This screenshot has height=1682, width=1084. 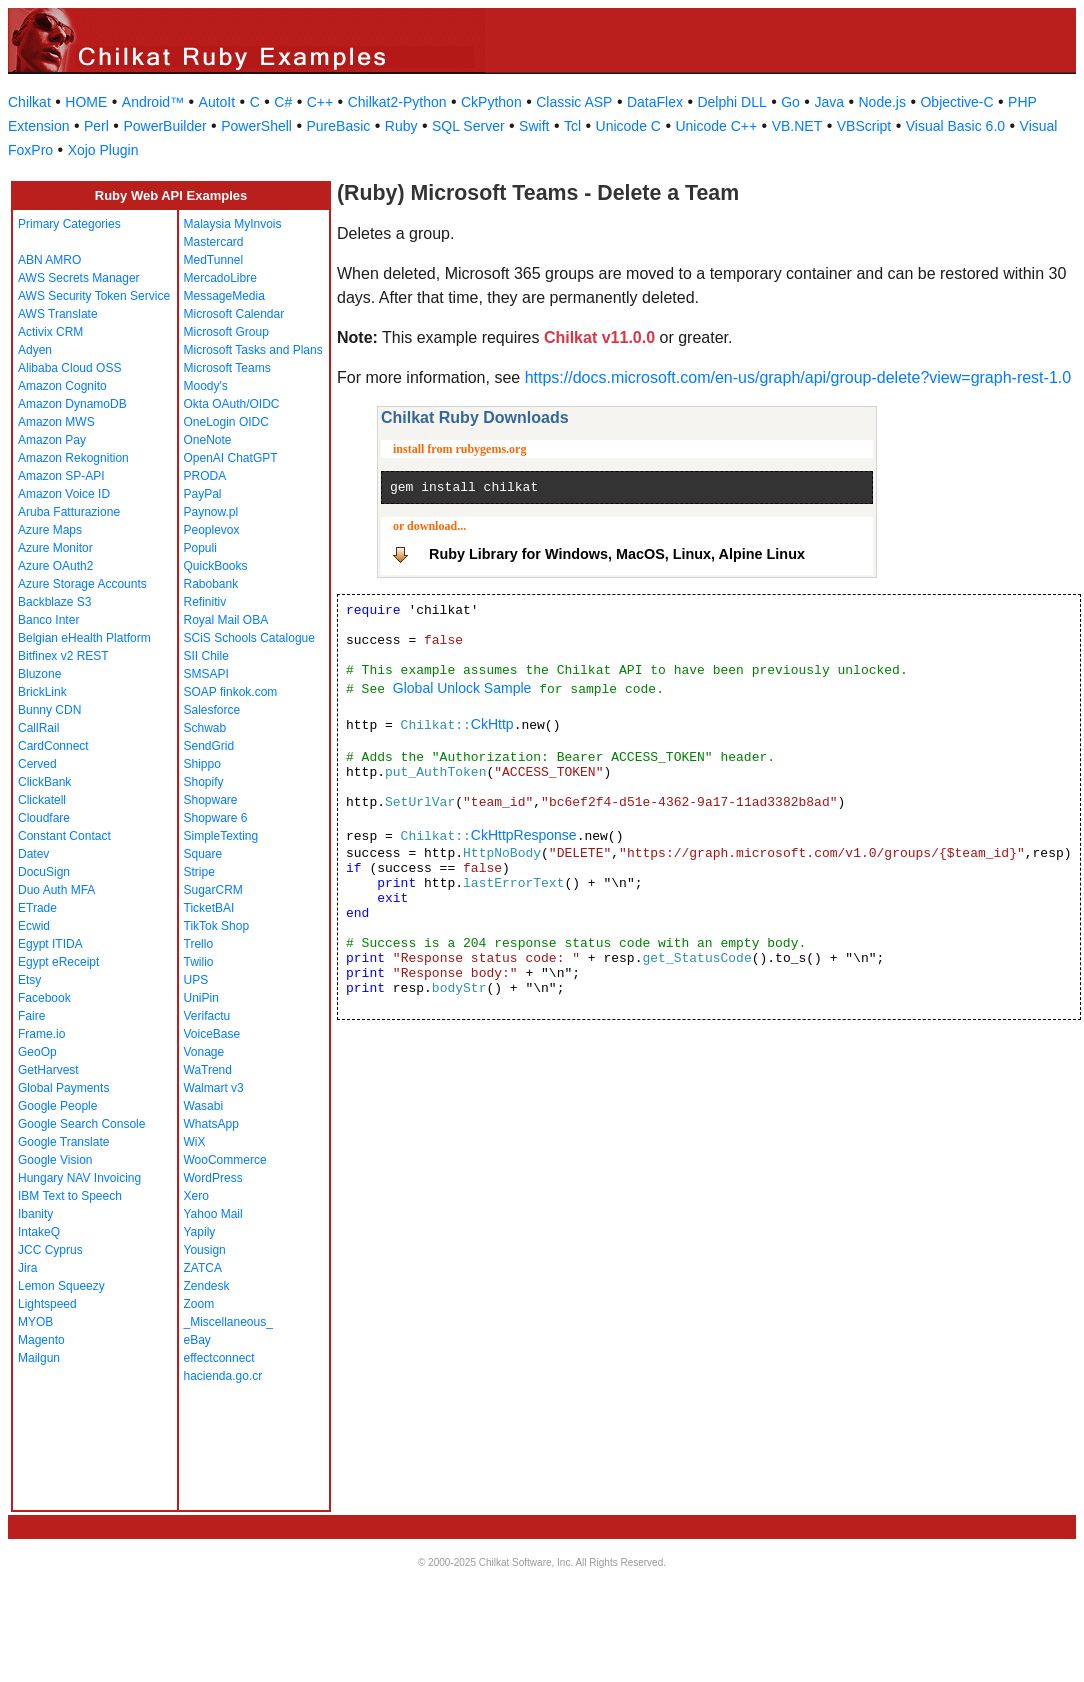 What do you see at coordinates (69, 224) in the screenshot?
I see `Primary Categories` at bounding box center [69, 224].